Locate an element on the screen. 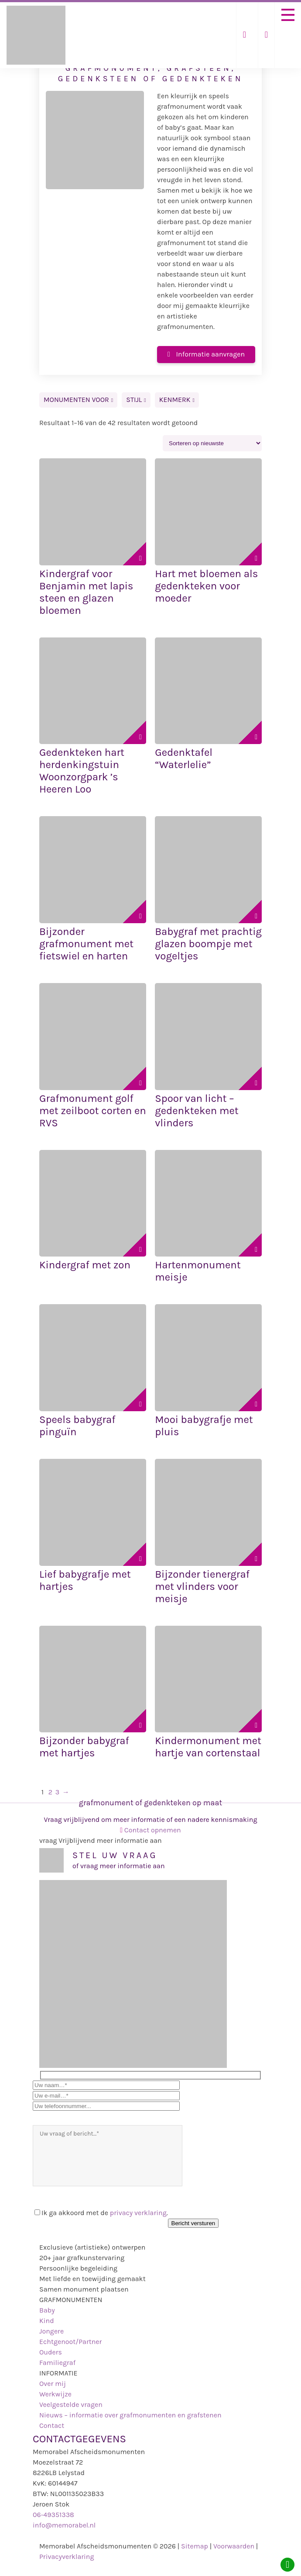  privacy verklaring is located at coordinates (138, 2213).